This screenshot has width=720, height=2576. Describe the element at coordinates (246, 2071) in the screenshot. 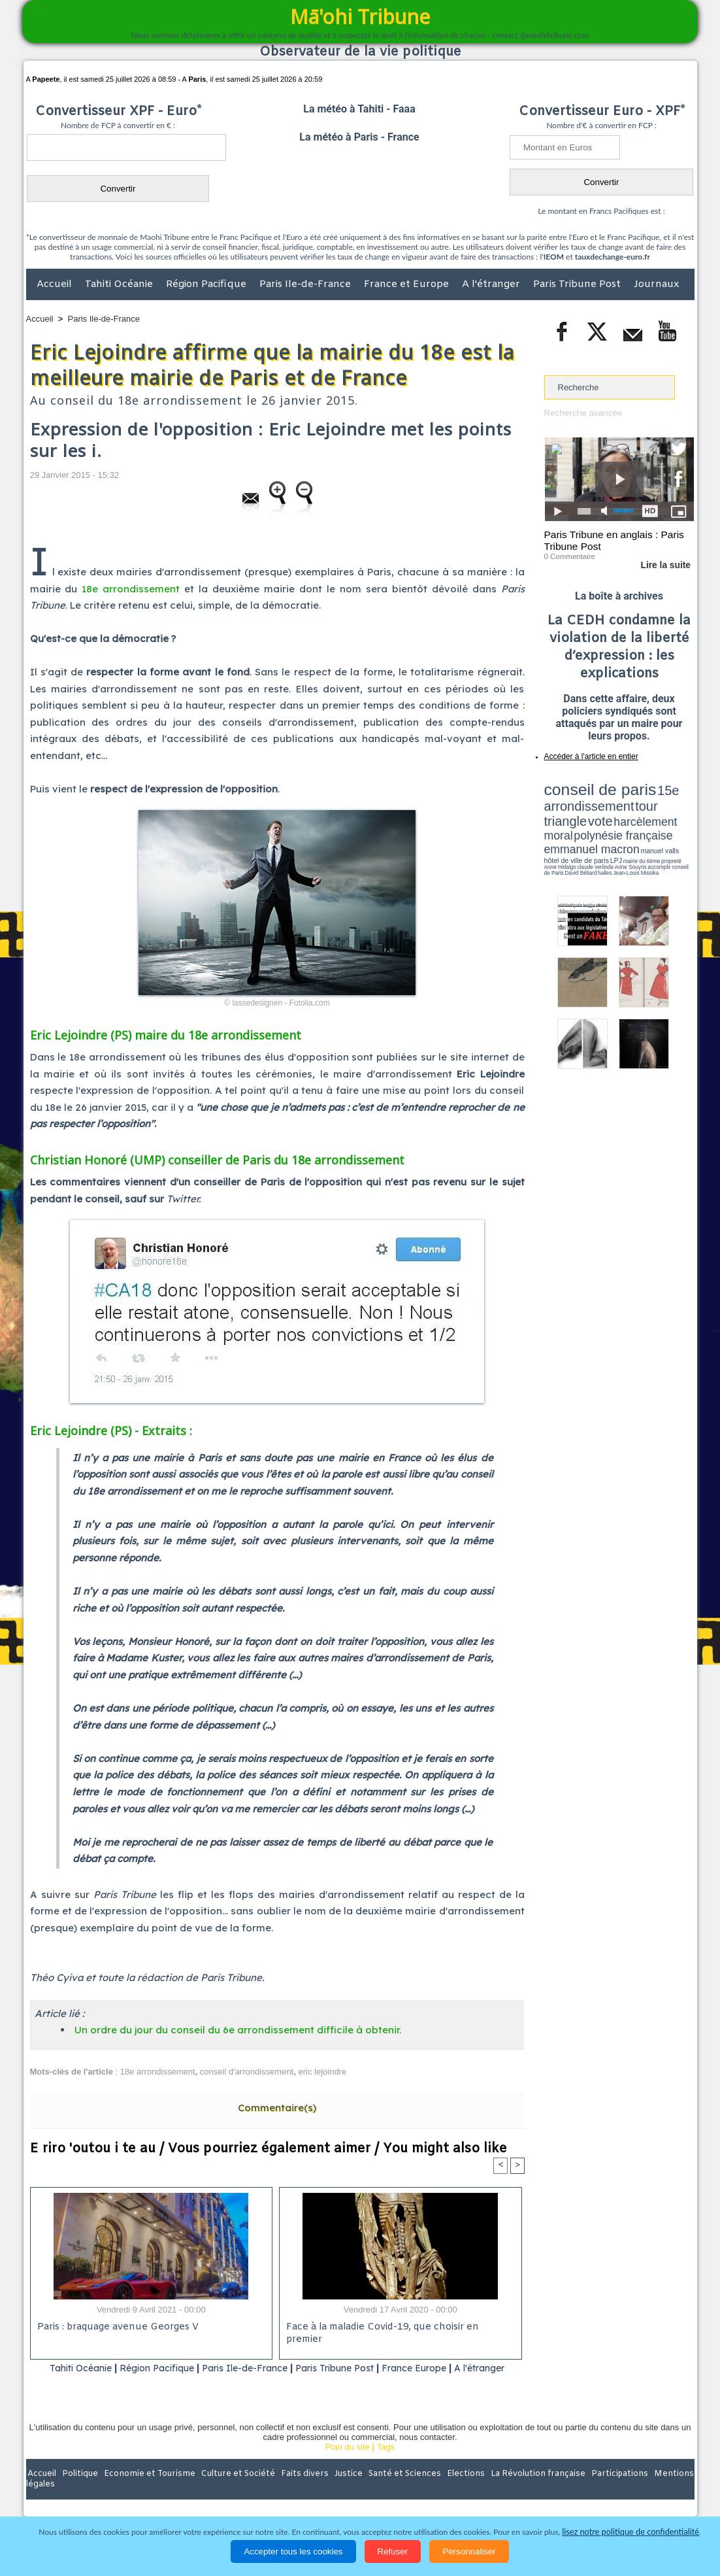

I see `conseil d'arrondissement` at that location.